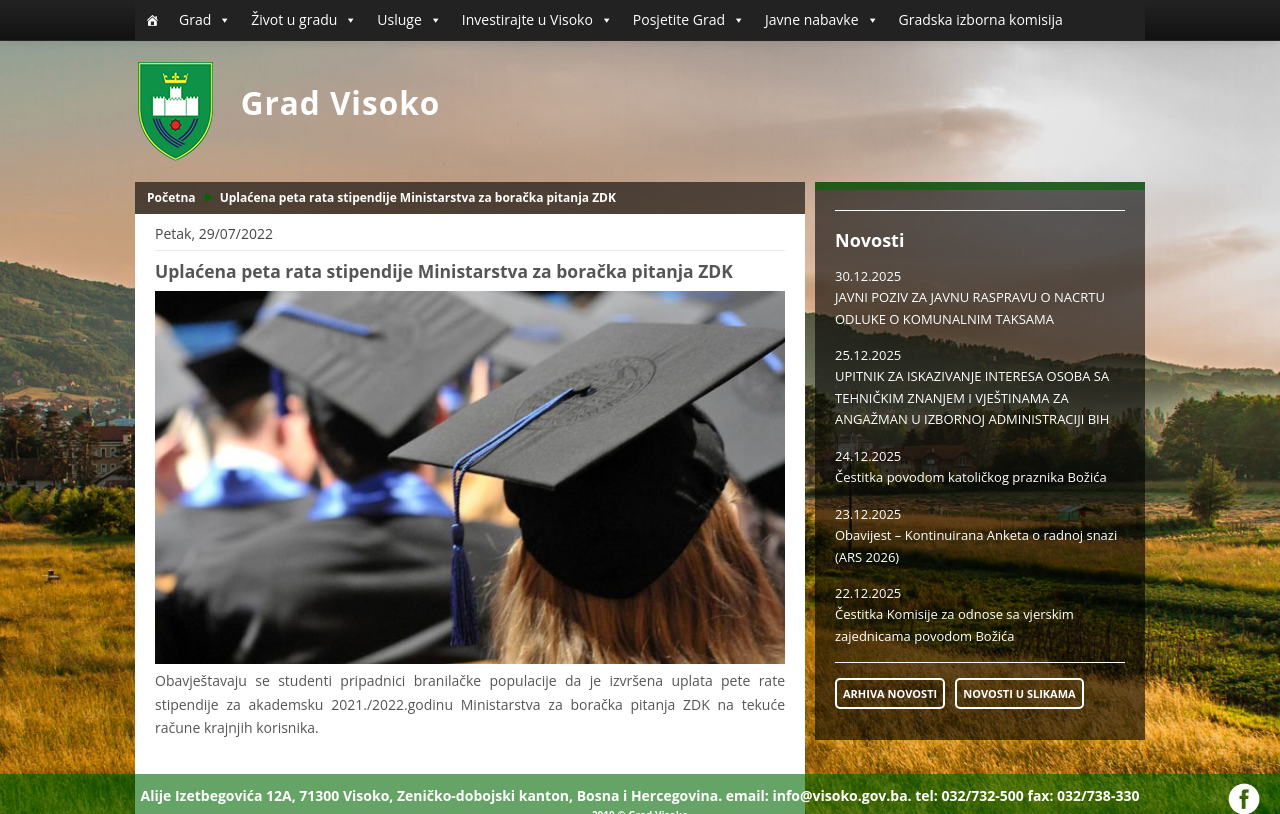 The width and height of the screenshot is (1280, 814). Describe the element at coordinates (205, 20) in the screenshot. I see `Grad` at that location.